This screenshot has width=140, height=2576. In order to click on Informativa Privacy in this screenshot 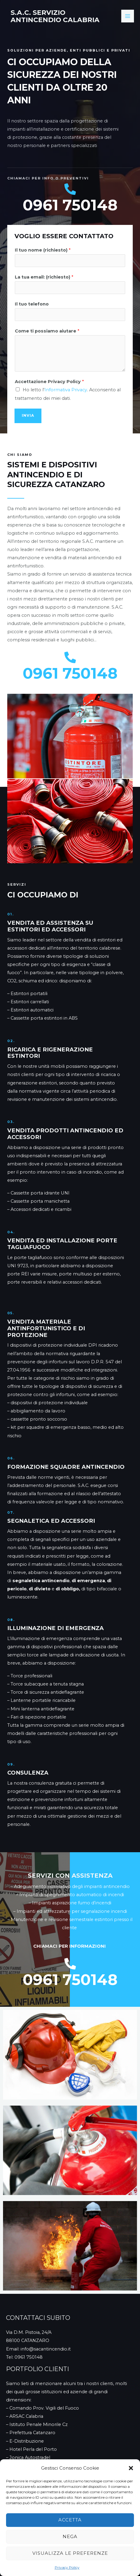, I will do `click(65, 390)`.